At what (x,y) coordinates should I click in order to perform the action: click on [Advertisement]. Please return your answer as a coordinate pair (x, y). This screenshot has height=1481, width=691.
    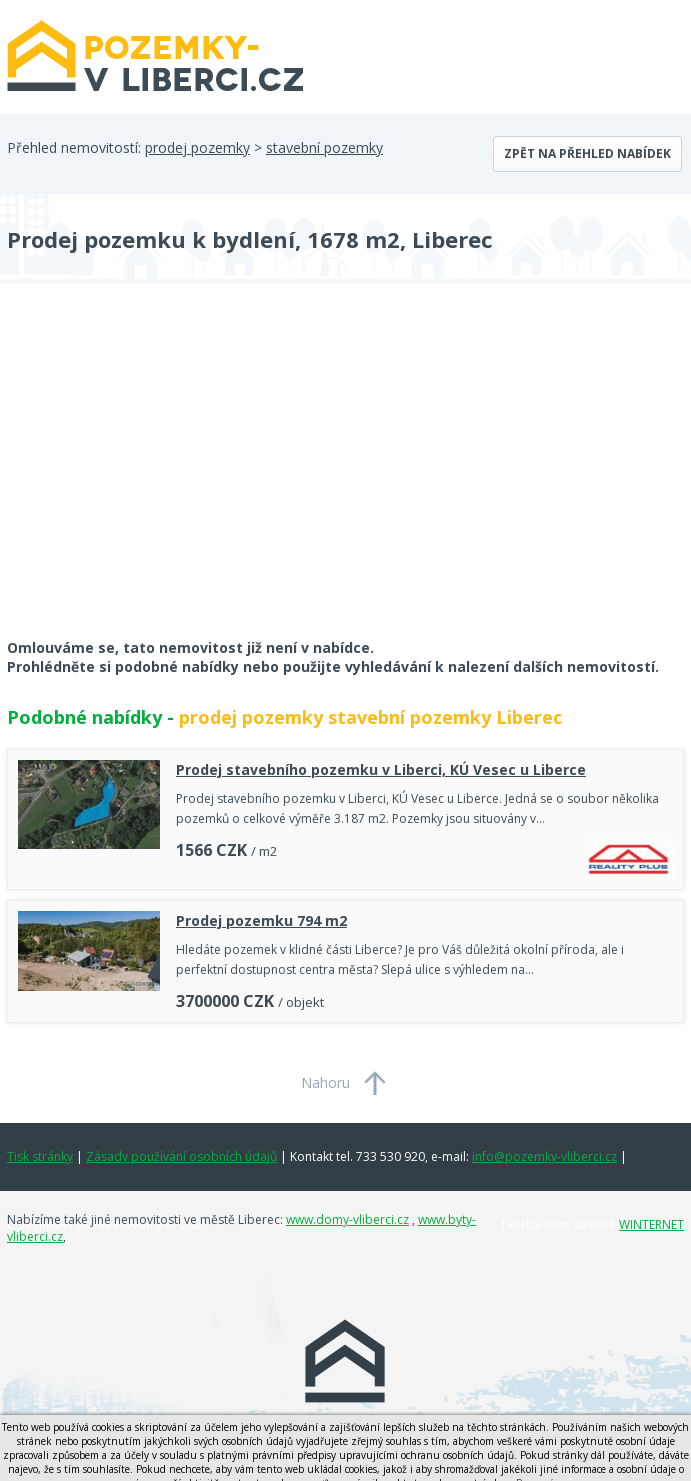
    Looking at the image, I should click on (157, 474).